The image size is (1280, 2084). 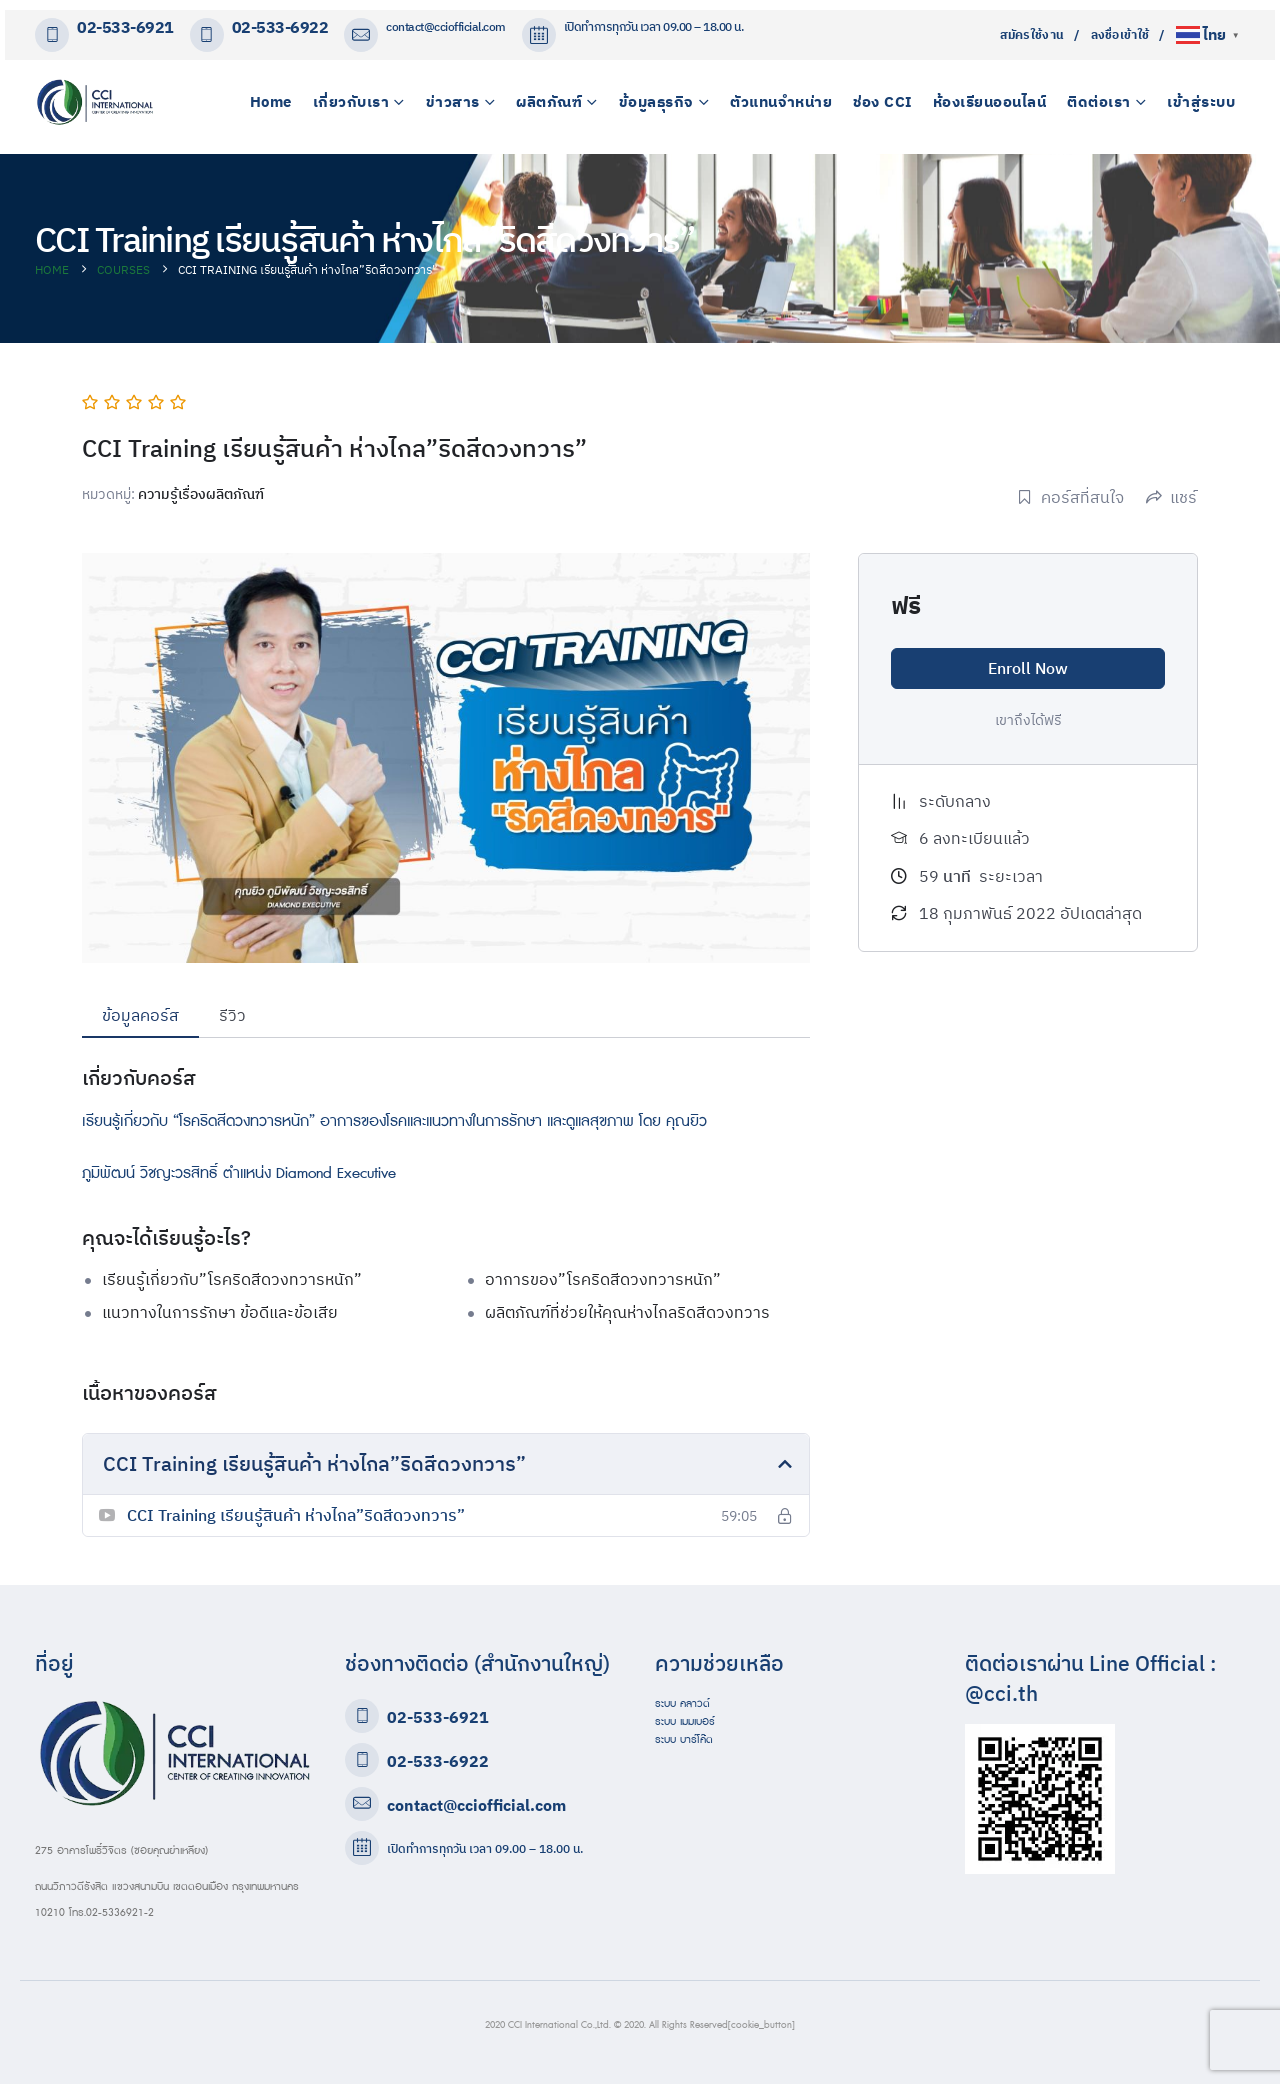 I want to click on เกี่ยวกับเรา, so click(x=351, y=101).